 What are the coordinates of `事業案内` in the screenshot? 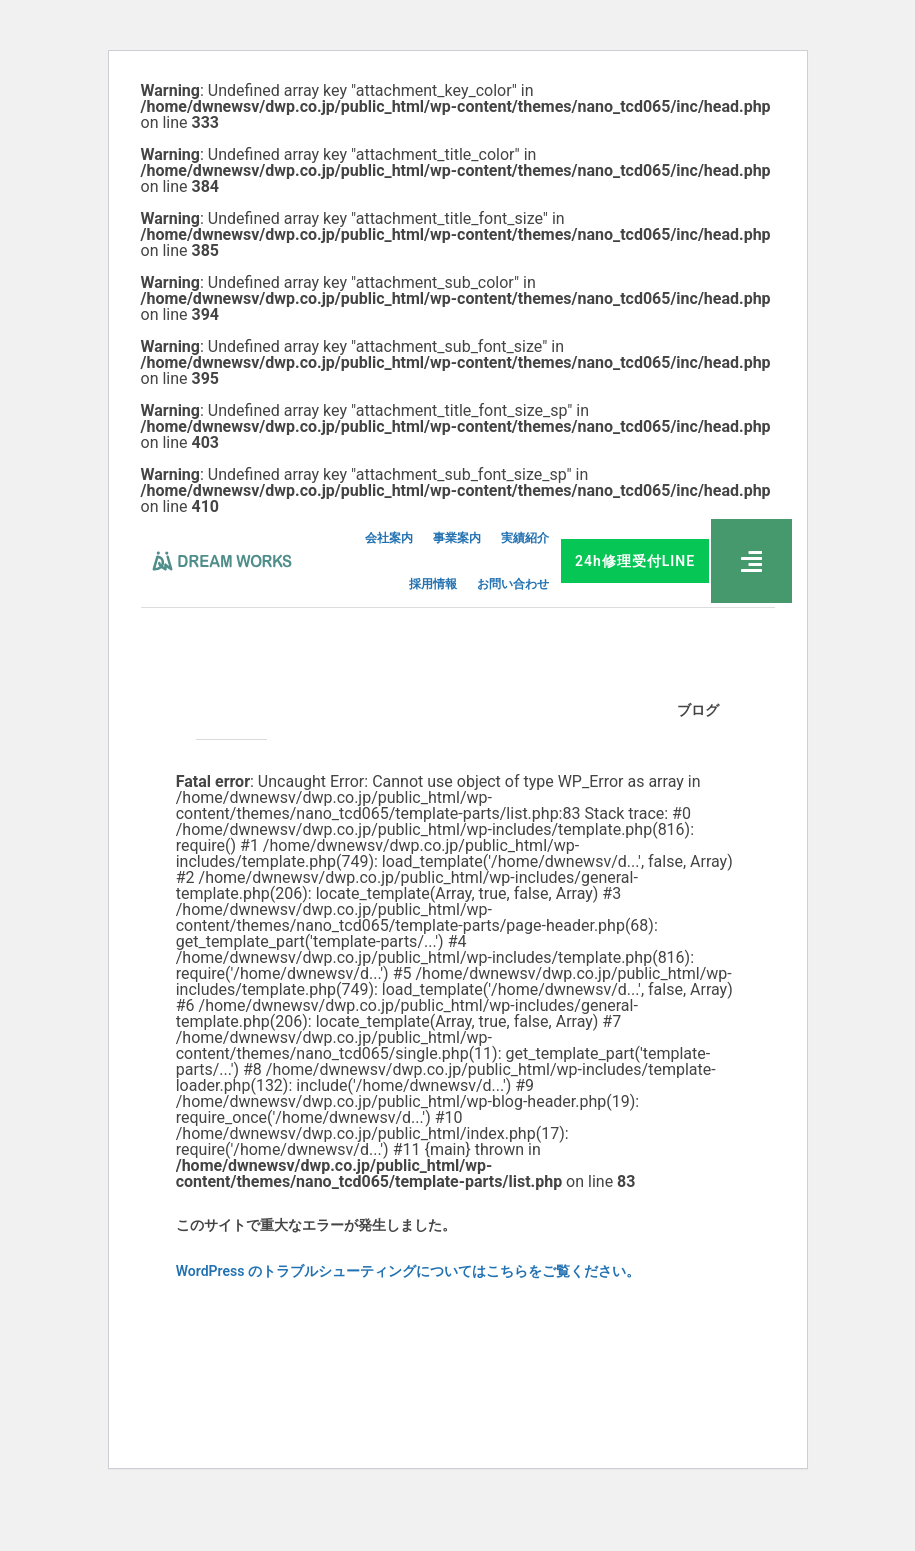 It's located at (457, 538).